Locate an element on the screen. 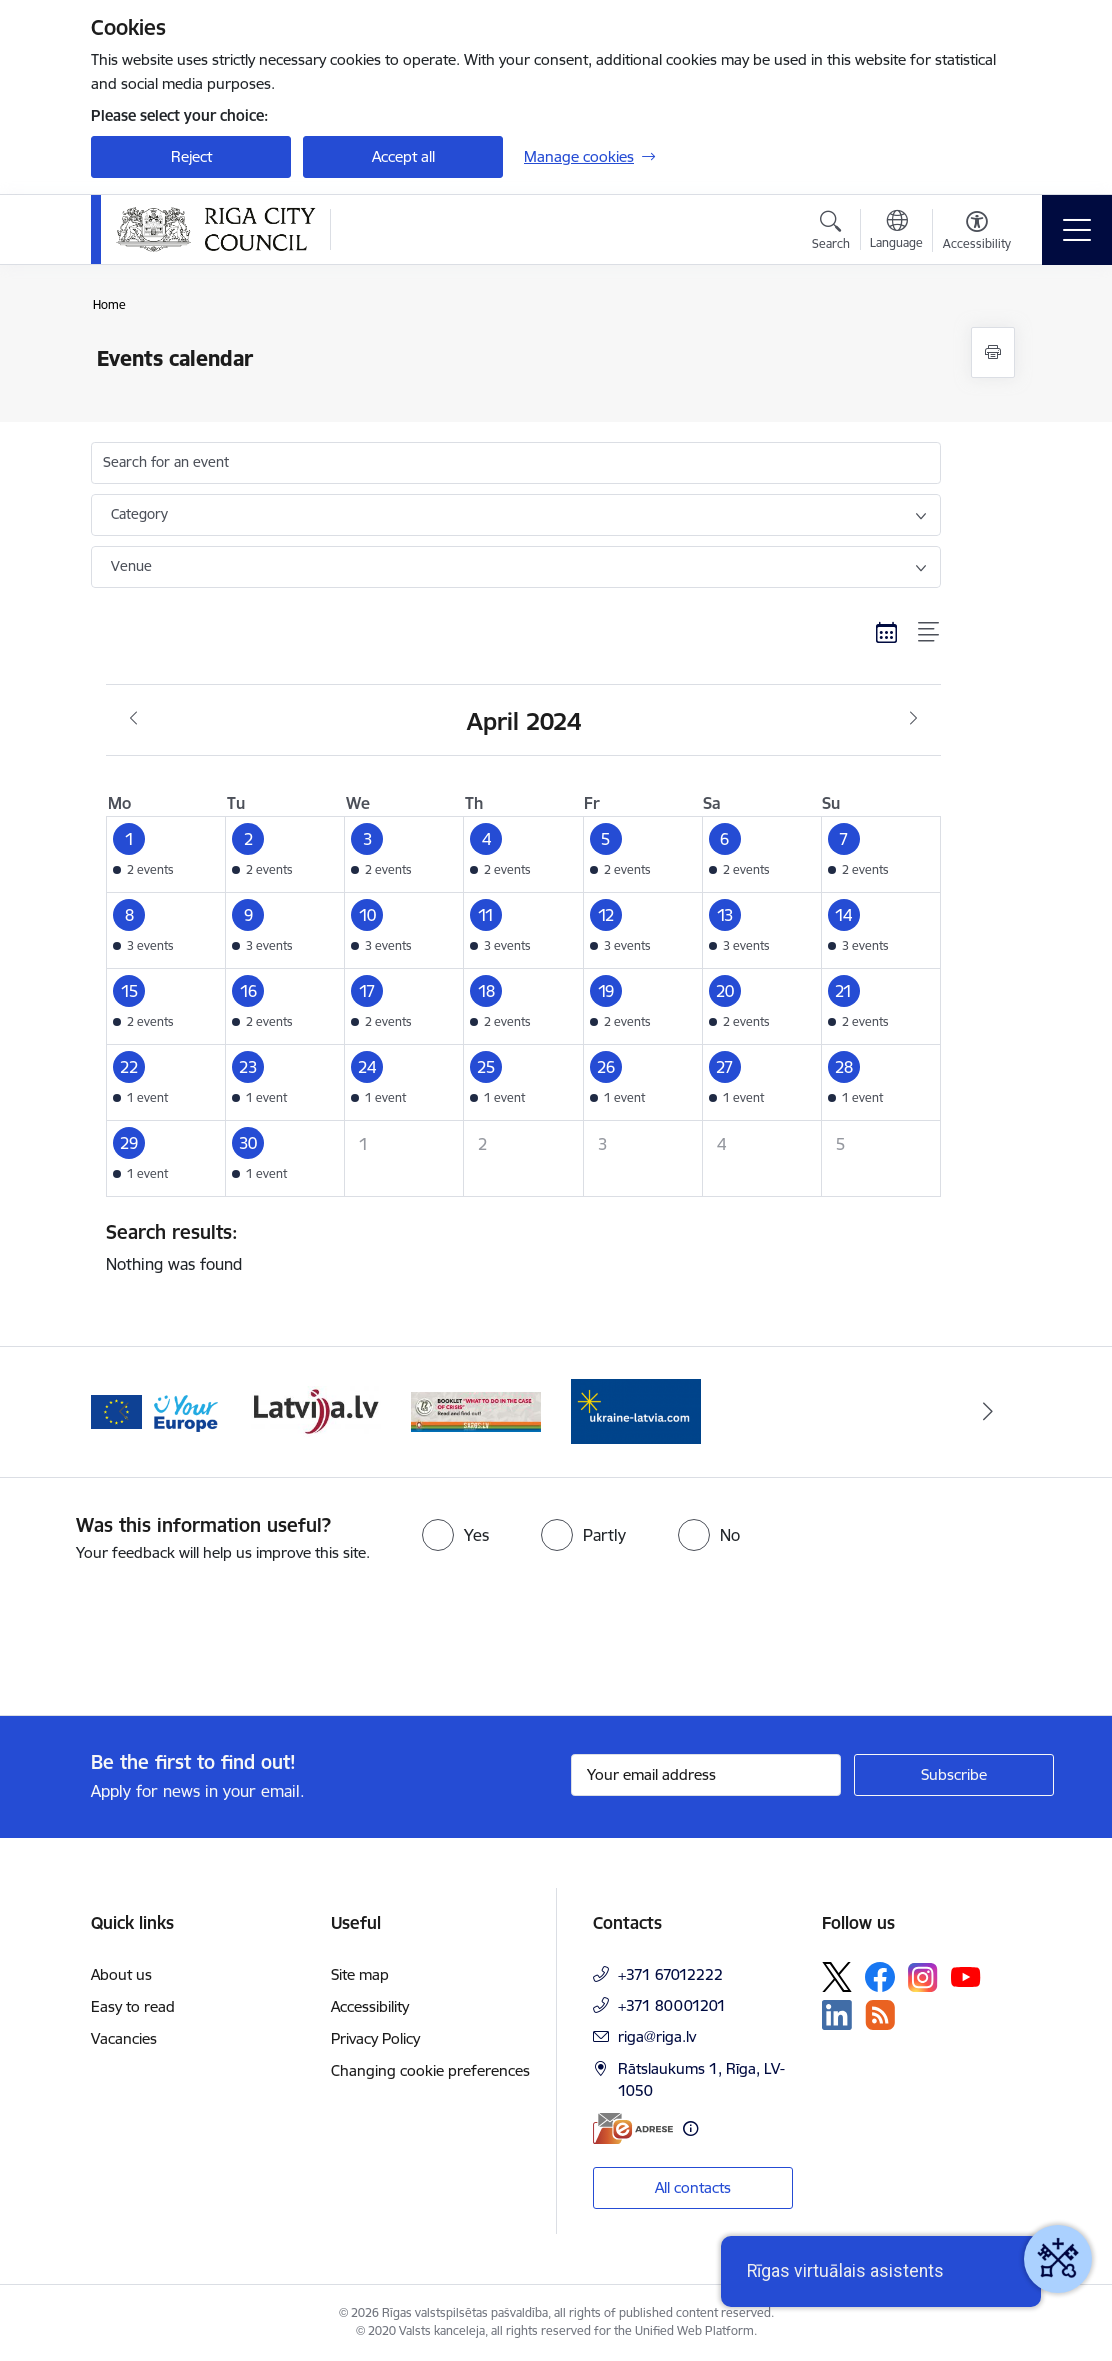  [presentation] is located at coordinates (167, 1641).